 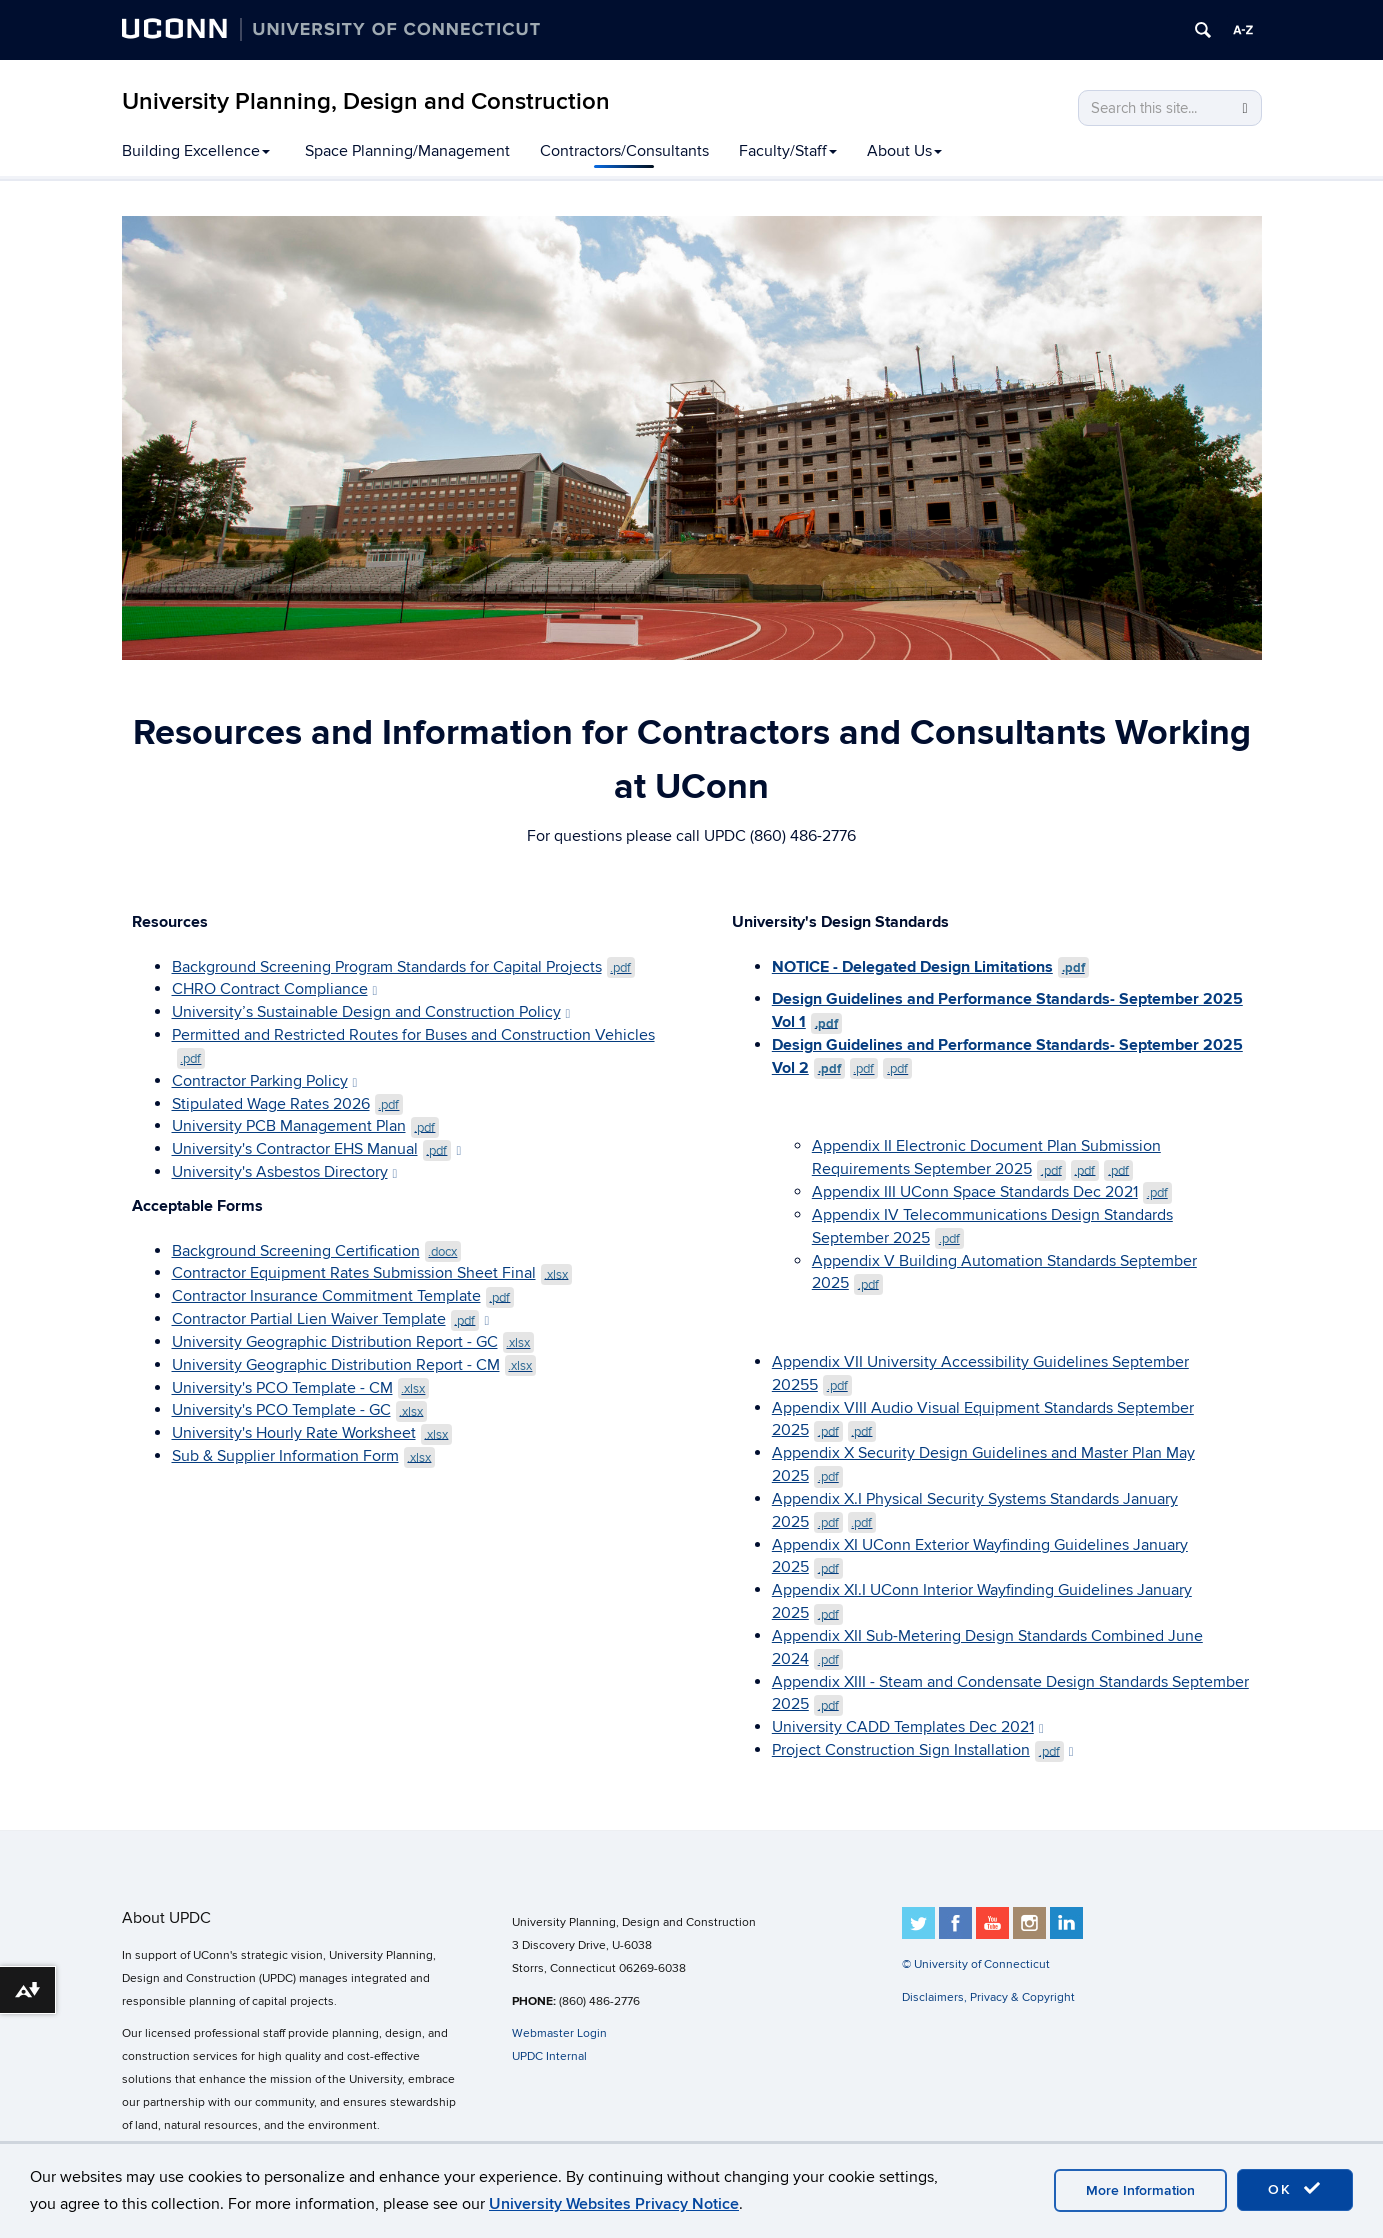 I want to click on University's Contractor EHS Manual, so click(x=317, y=1149).